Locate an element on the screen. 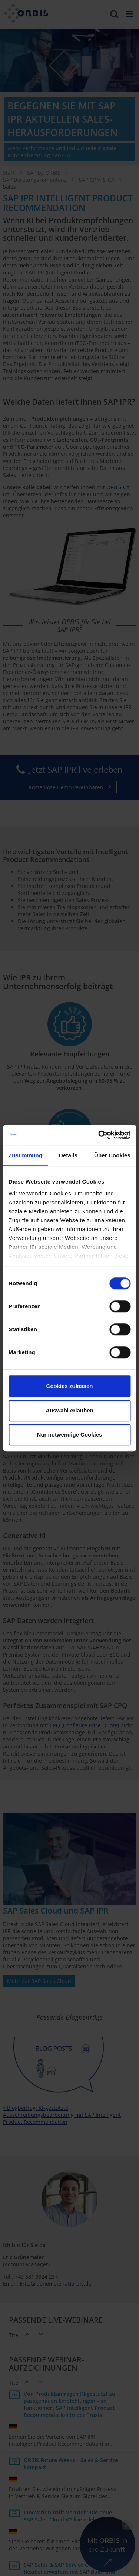 Image resolution: width=139 pixels, height=2576 pixels. Cookies zulassen is located at coordinates (69, 1386).